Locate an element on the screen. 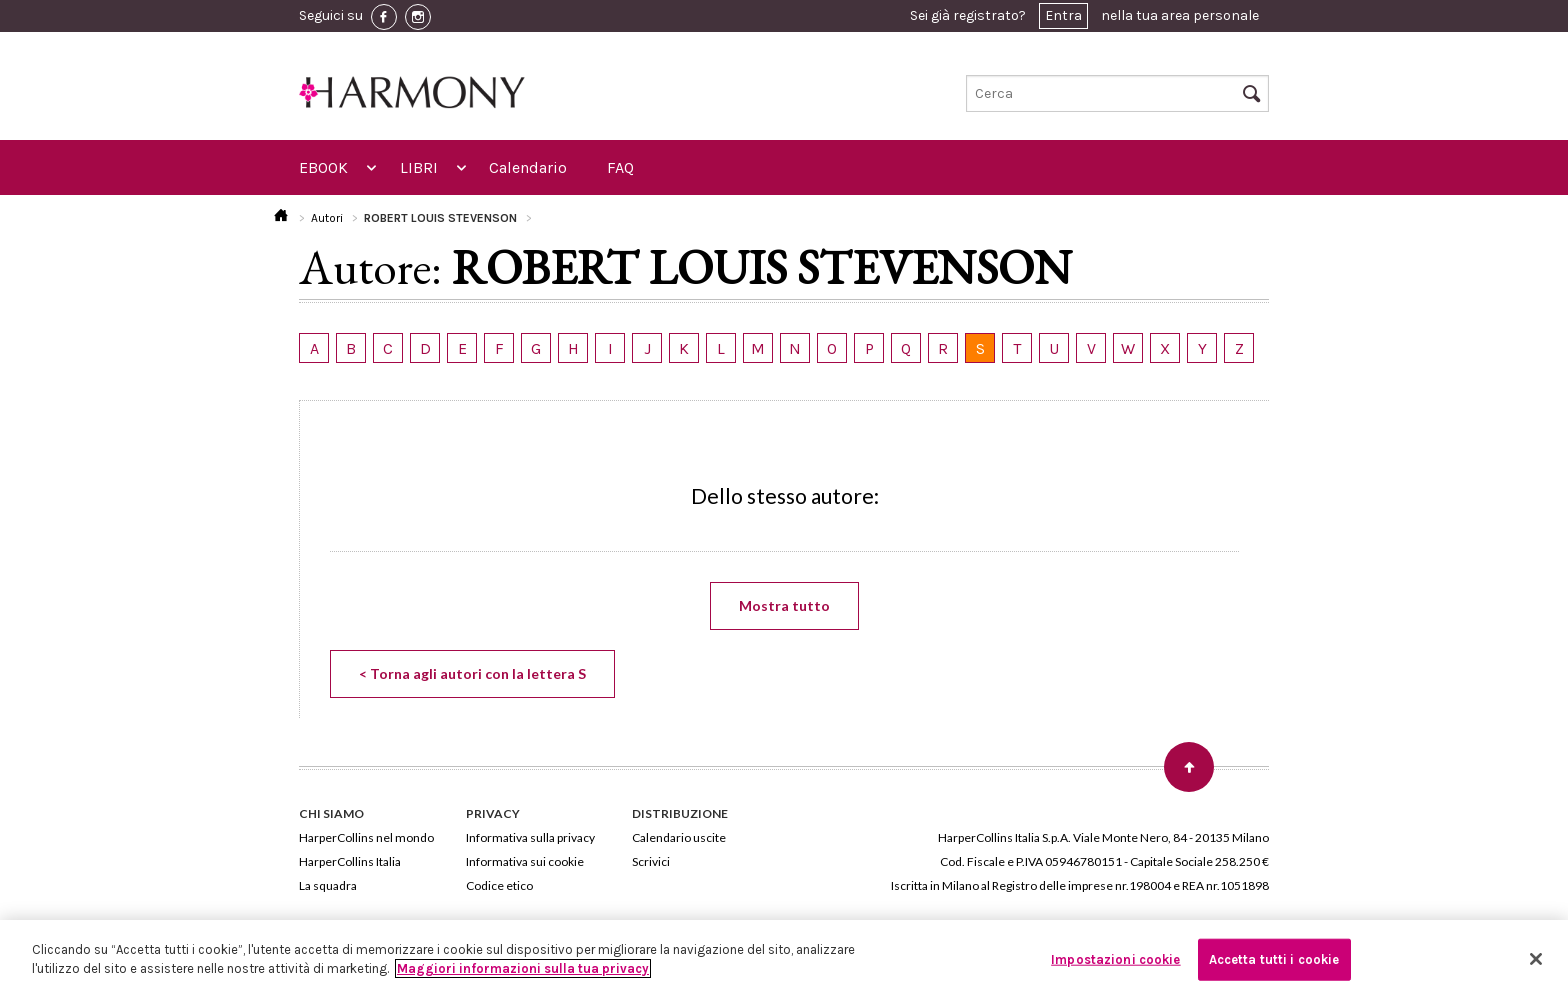 Image resolution: width=1568 pixels, height=1002 pixels. FAQ is located at coordinates (620, 167).